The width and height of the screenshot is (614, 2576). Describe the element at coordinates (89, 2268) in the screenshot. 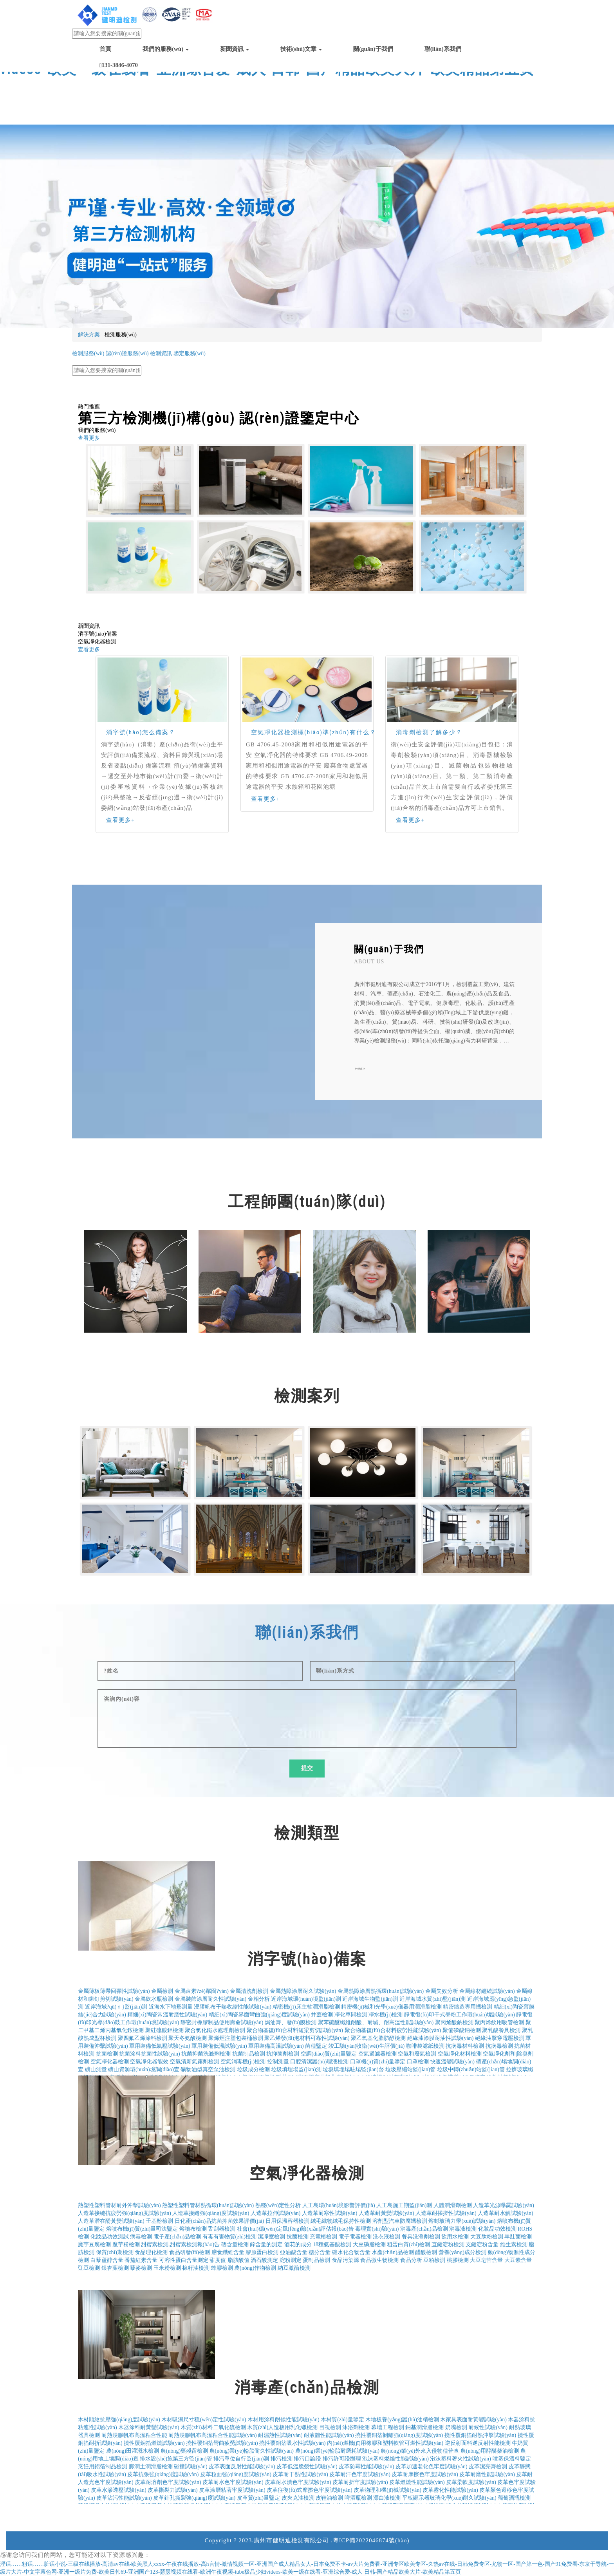

I see `豇豆檢測` at that location.